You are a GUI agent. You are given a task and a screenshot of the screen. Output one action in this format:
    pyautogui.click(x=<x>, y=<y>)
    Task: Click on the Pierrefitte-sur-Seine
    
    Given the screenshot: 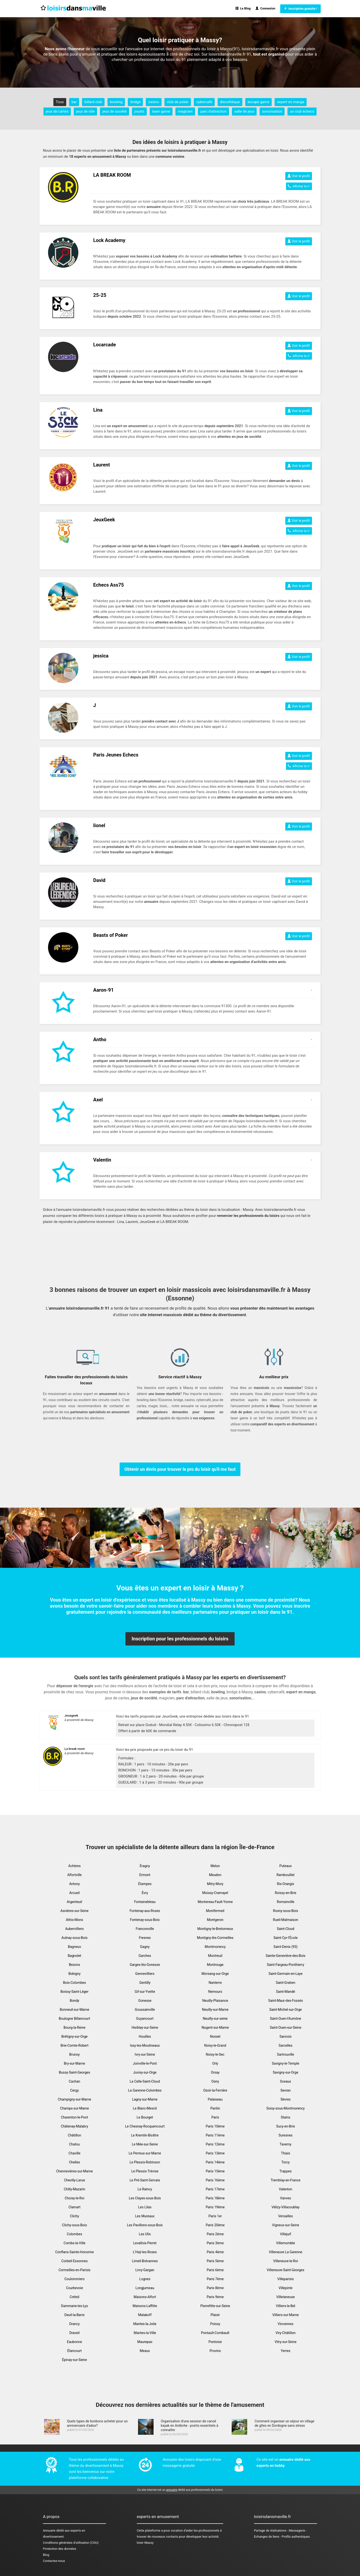 What is the action you would take?
    pyautogui.click(x=215, y=2306)
    